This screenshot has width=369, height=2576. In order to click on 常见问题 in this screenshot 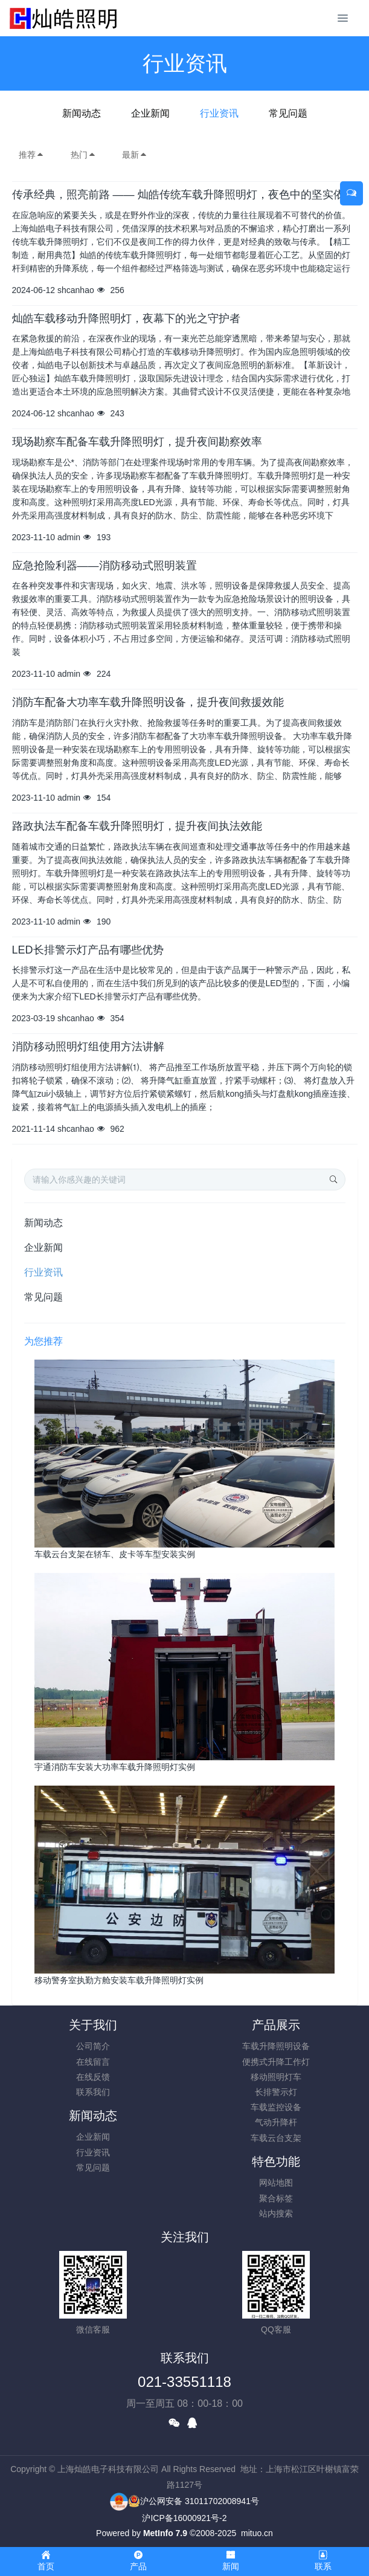, I will do `click(288, 113)`.